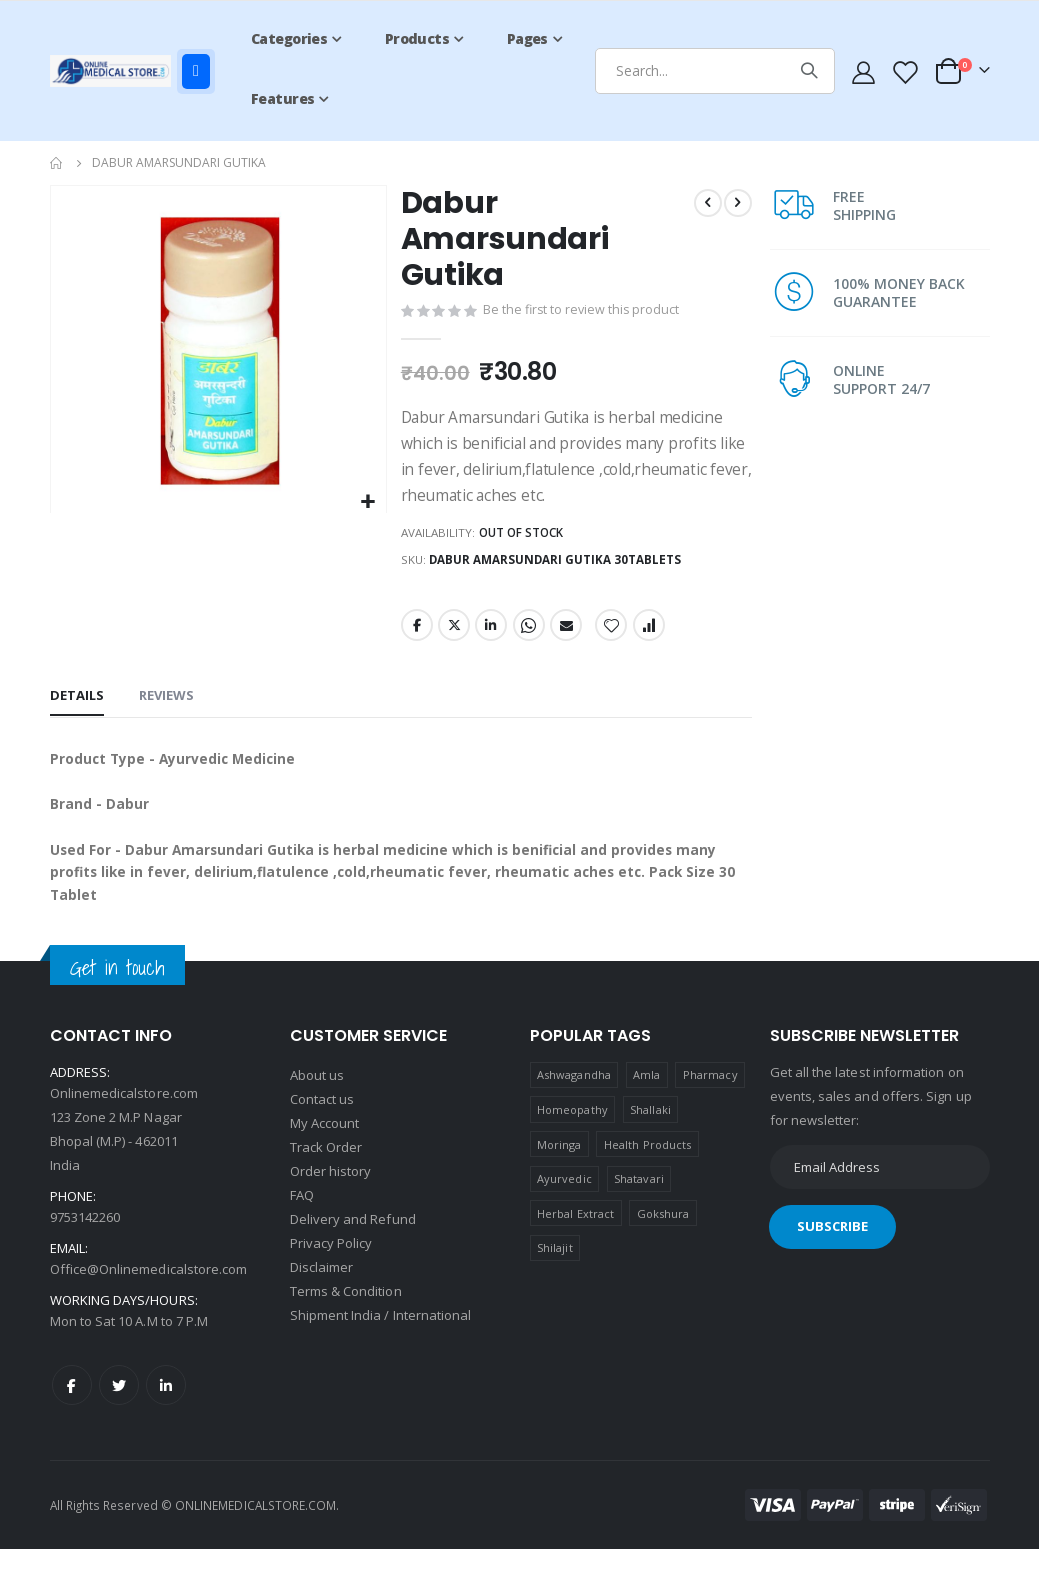 This screenshot has width=1039, height=1570. Describe the element at coordinates (325, 1143) in the screenshot. I see `My Account` at that location.